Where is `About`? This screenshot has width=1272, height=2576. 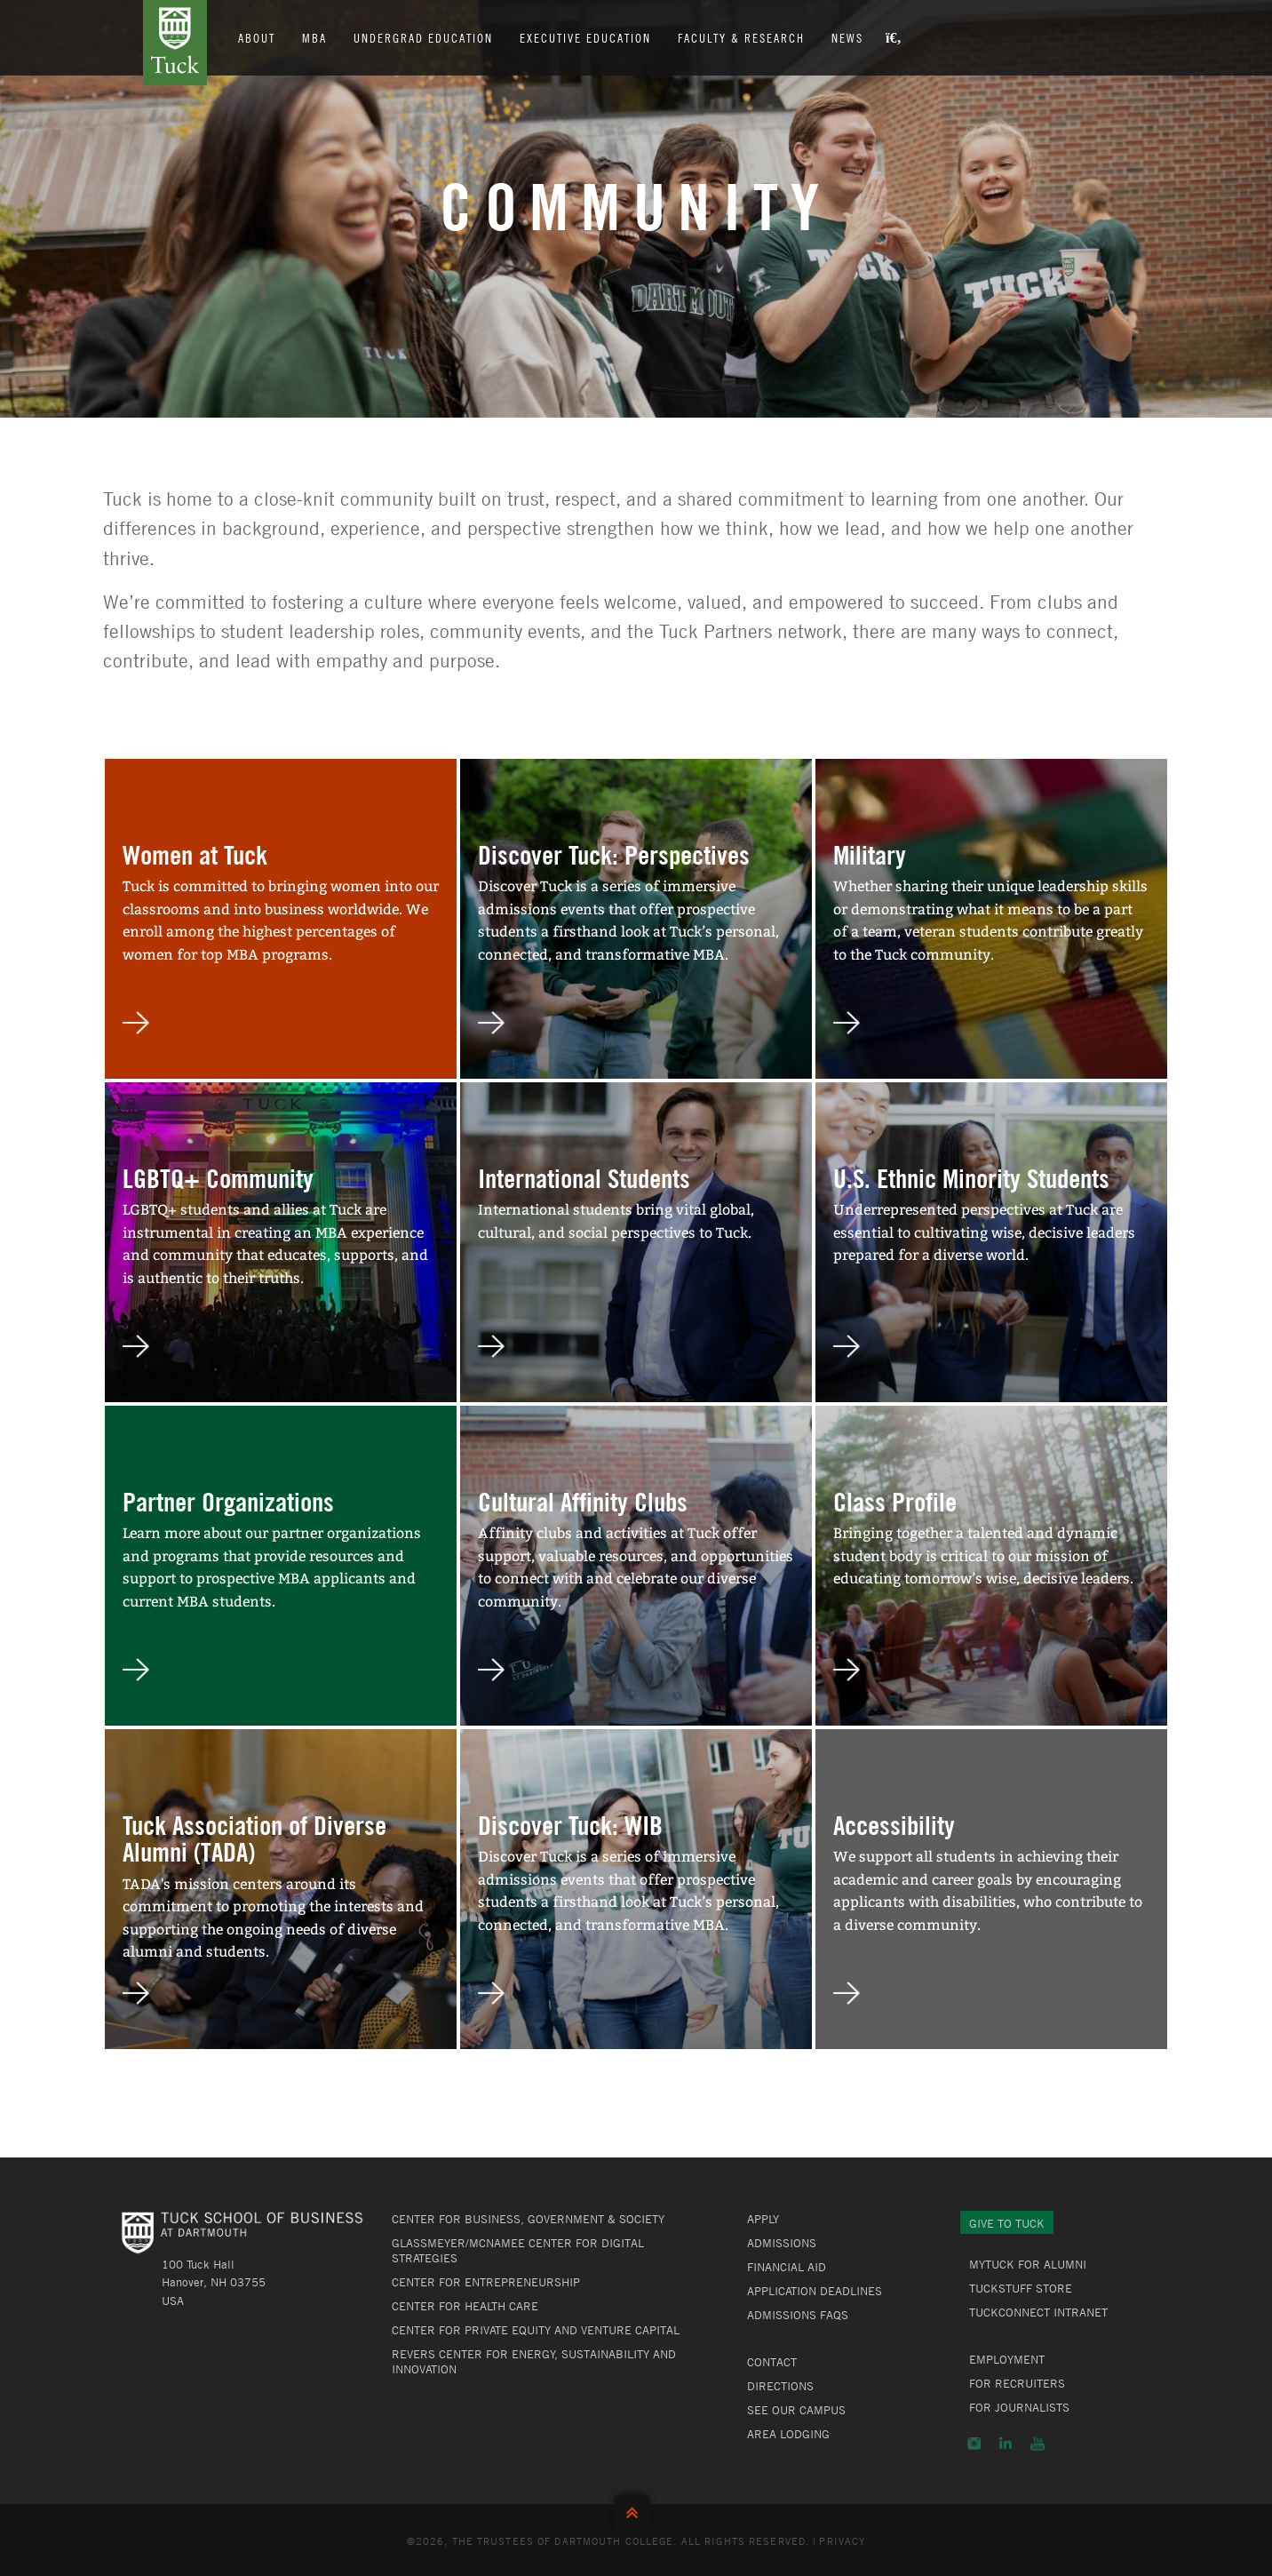
About is located at coordinates (256, 37).